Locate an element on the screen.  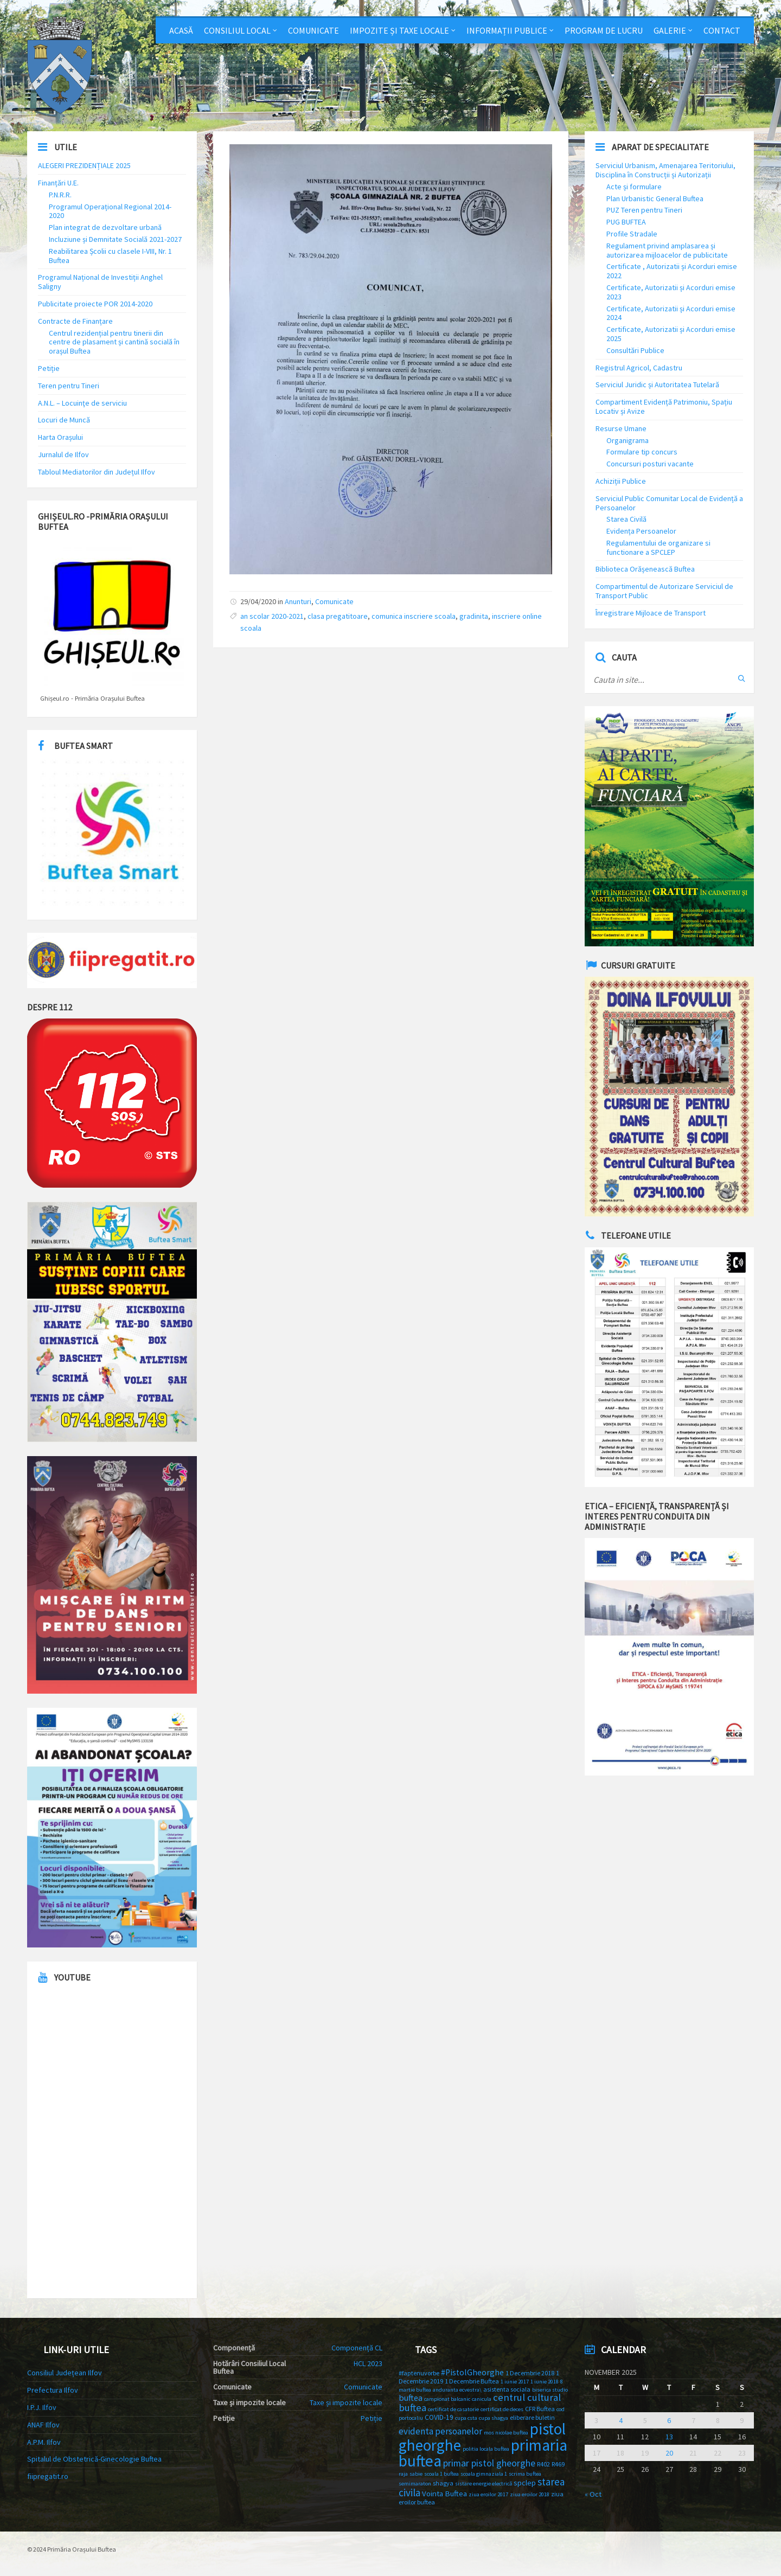
Contracte de Finanțare is located at coordinates (75, 321).